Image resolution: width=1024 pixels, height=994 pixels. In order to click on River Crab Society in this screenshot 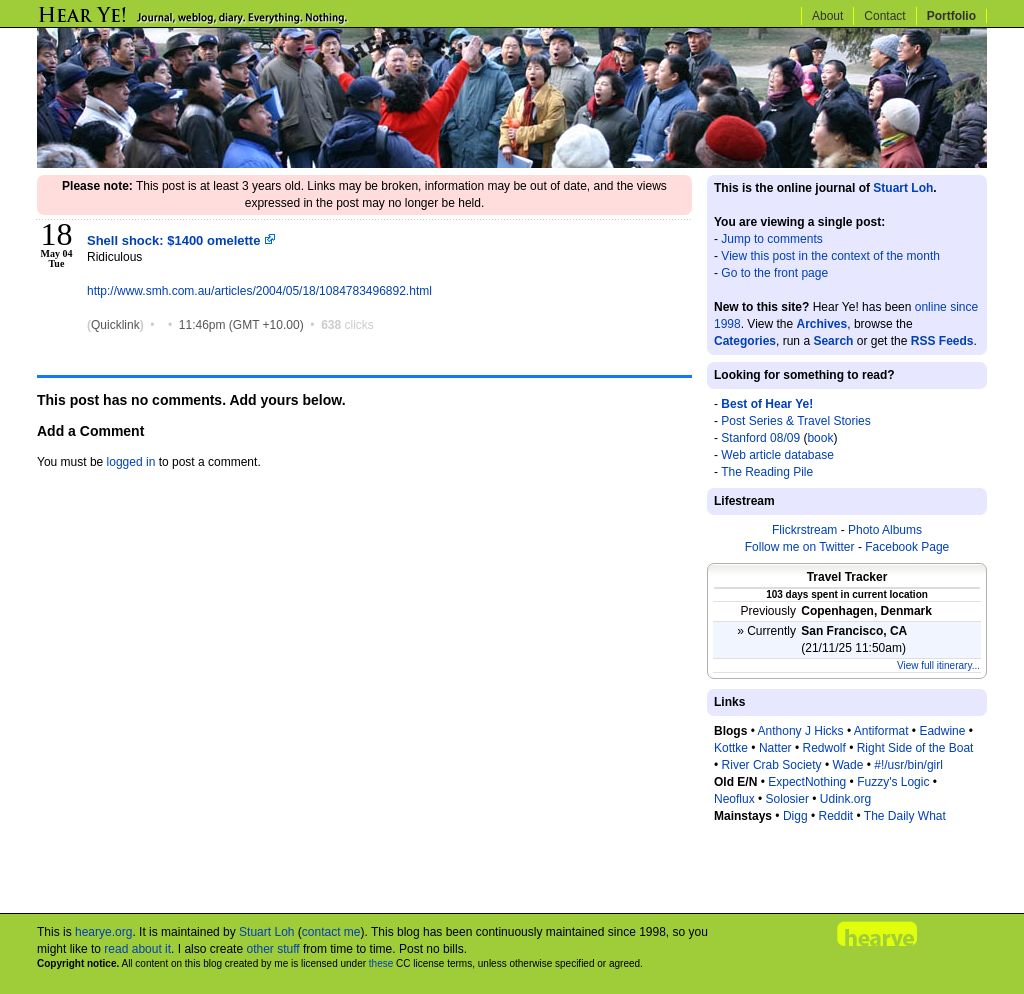, I will do `click(772, 765)`.